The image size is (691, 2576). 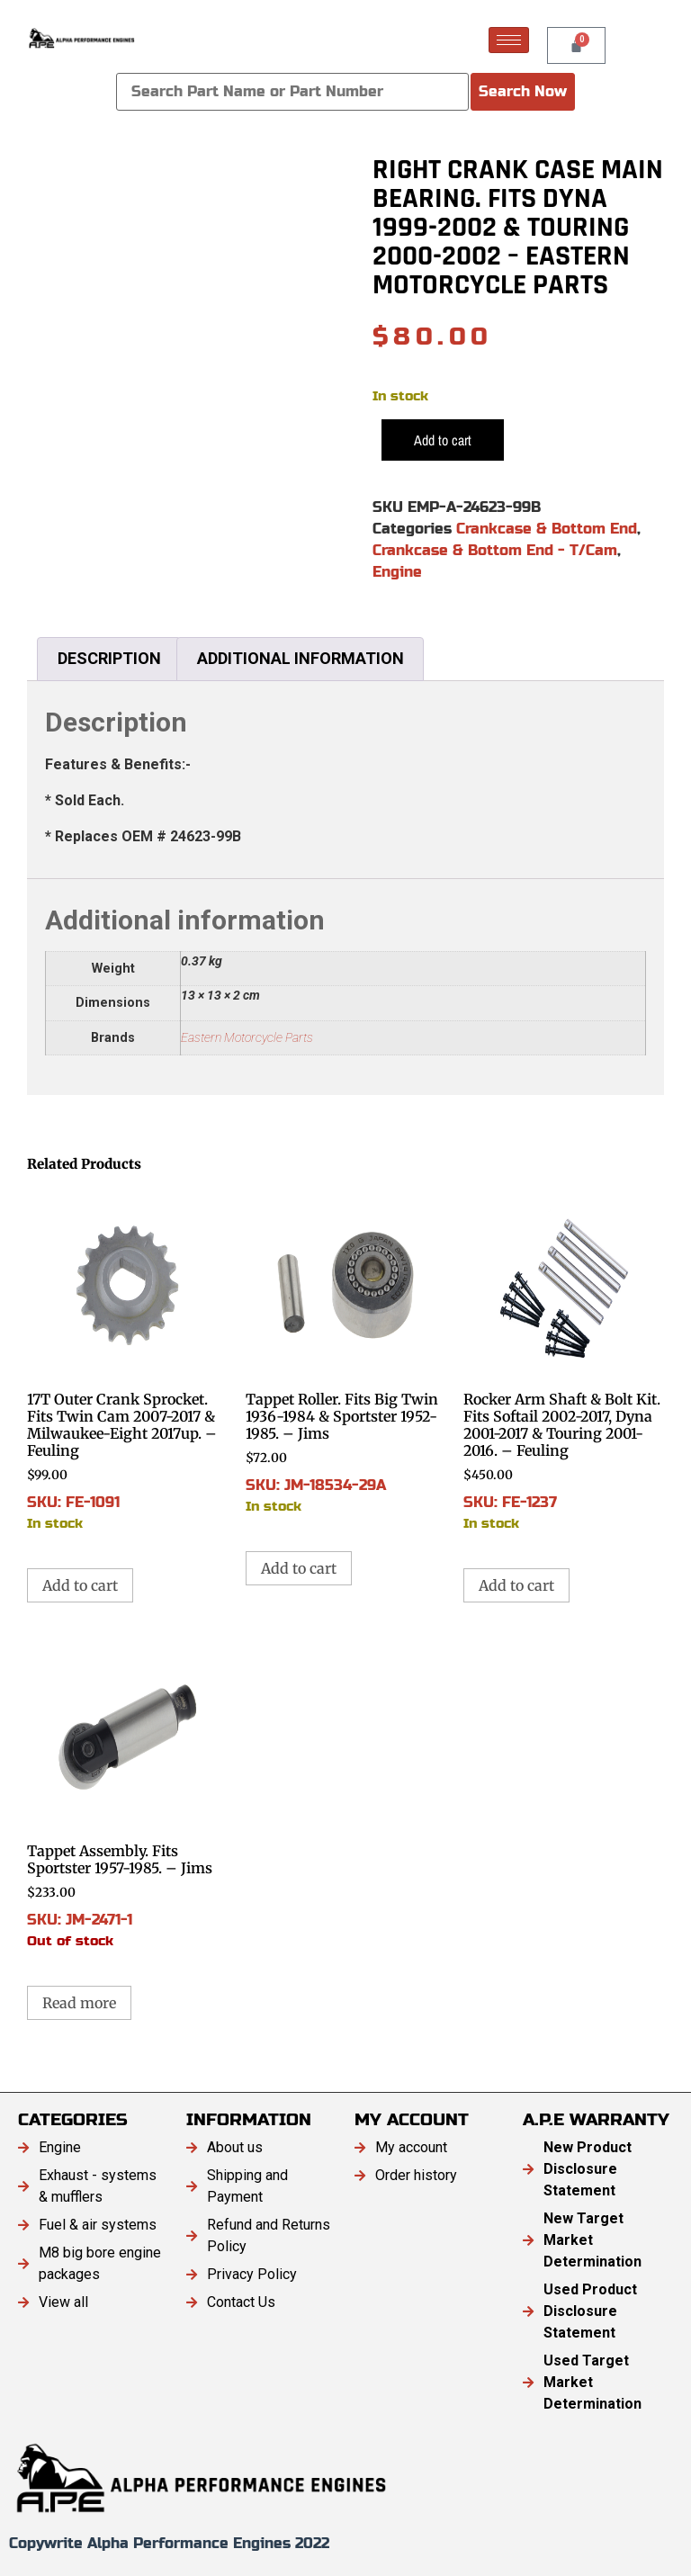 I want to click on SKU: JM-18534-29A, so click(x=346, y=1351).